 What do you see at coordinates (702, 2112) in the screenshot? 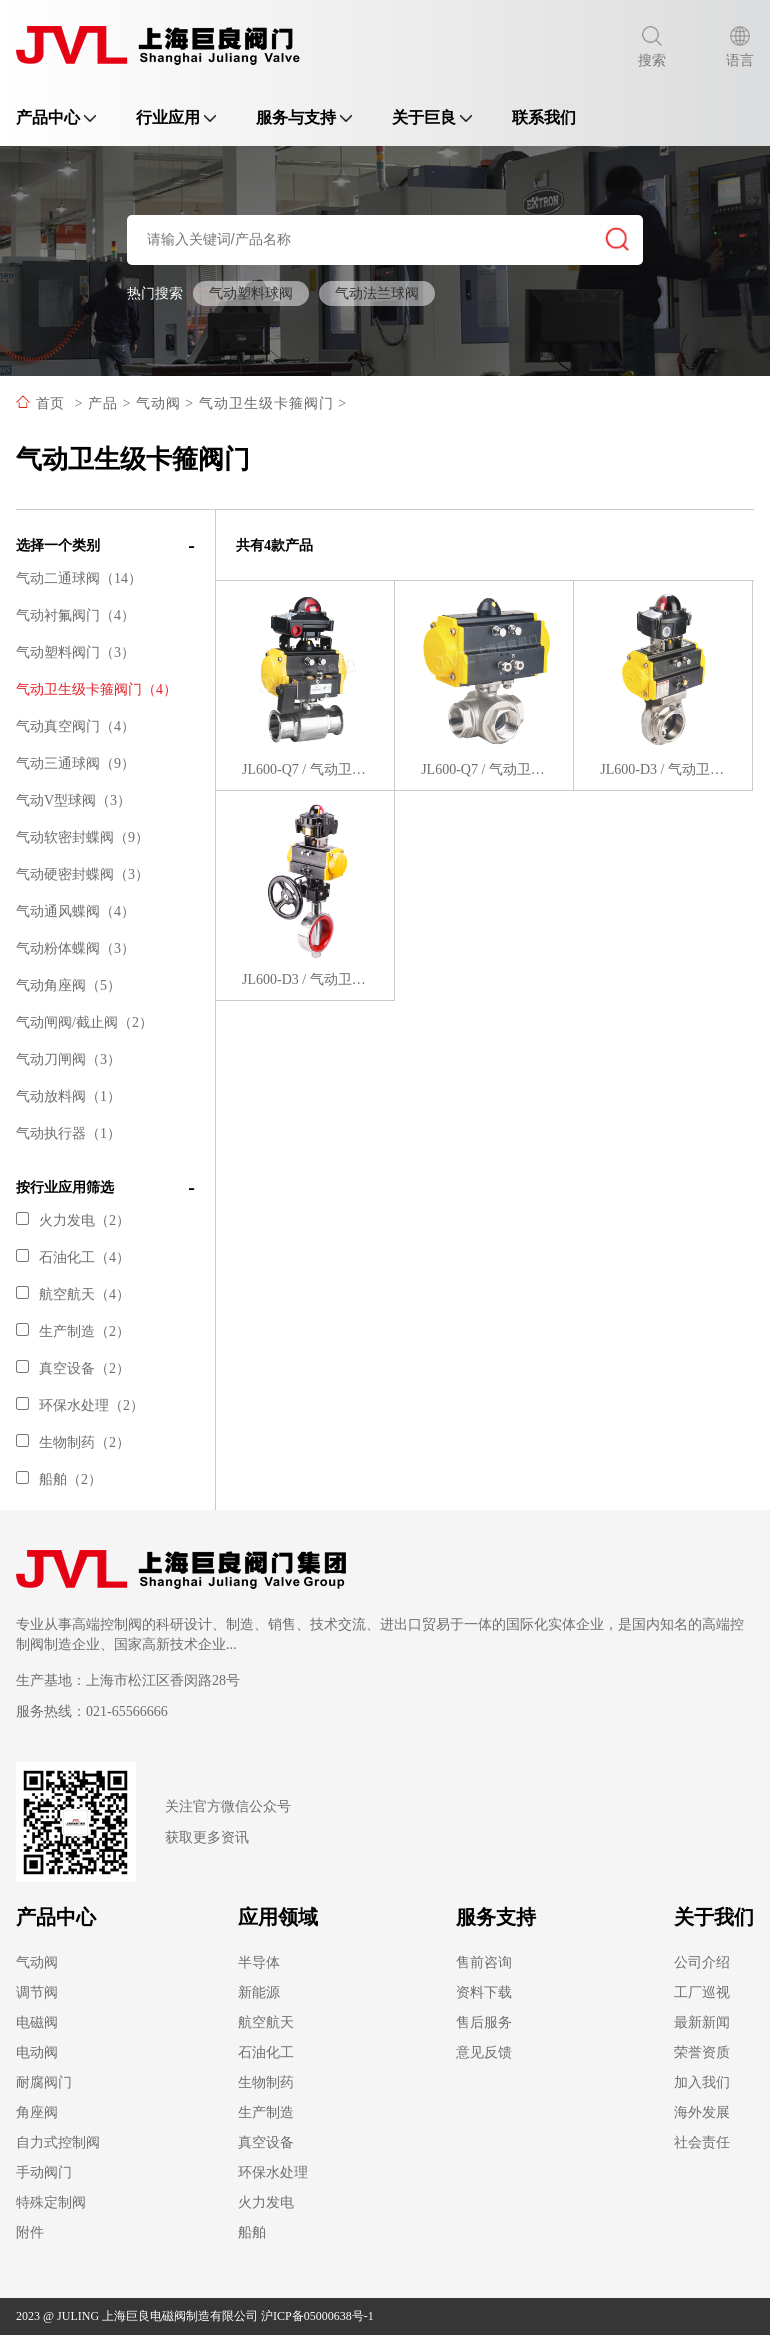
I see `海外发展` at bounding box center [702, 2112].